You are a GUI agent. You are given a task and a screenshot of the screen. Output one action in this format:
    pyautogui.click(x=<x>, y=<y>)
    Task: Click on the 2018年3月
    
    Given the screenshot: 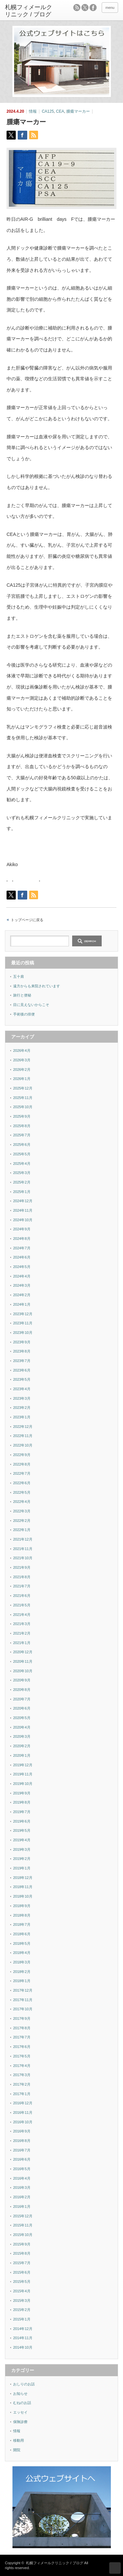 What is the action you would take?
    pyautogui.click(x=22, y=1962)
    